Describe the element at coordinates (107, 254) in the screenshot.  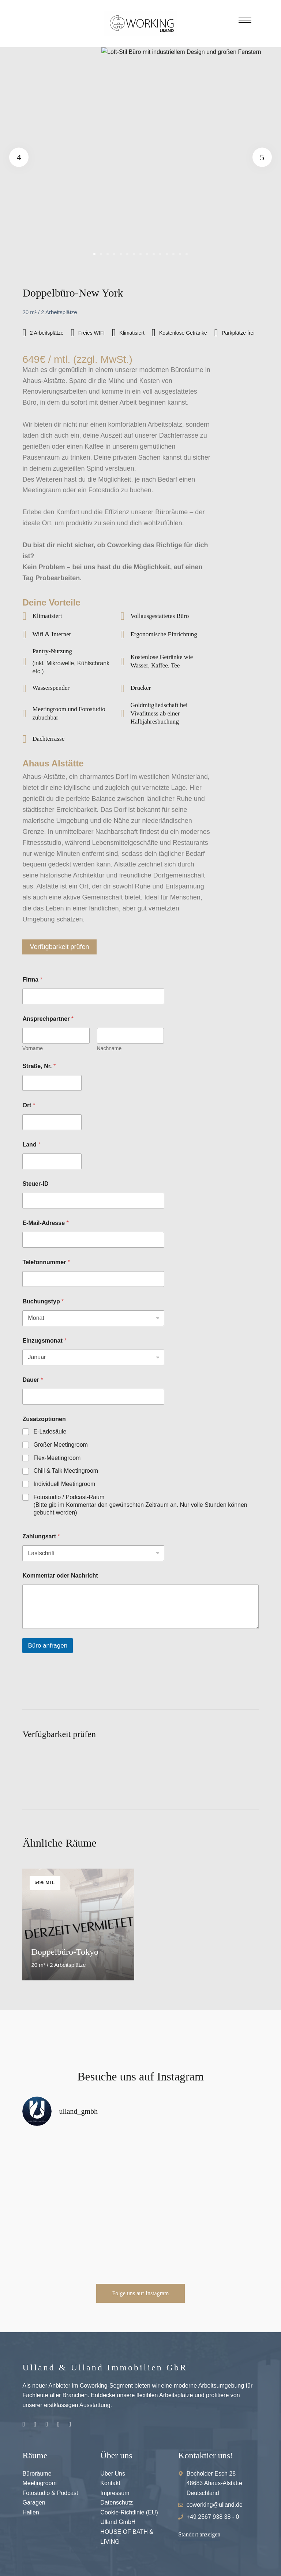
I see `3 [tab]` at that location.